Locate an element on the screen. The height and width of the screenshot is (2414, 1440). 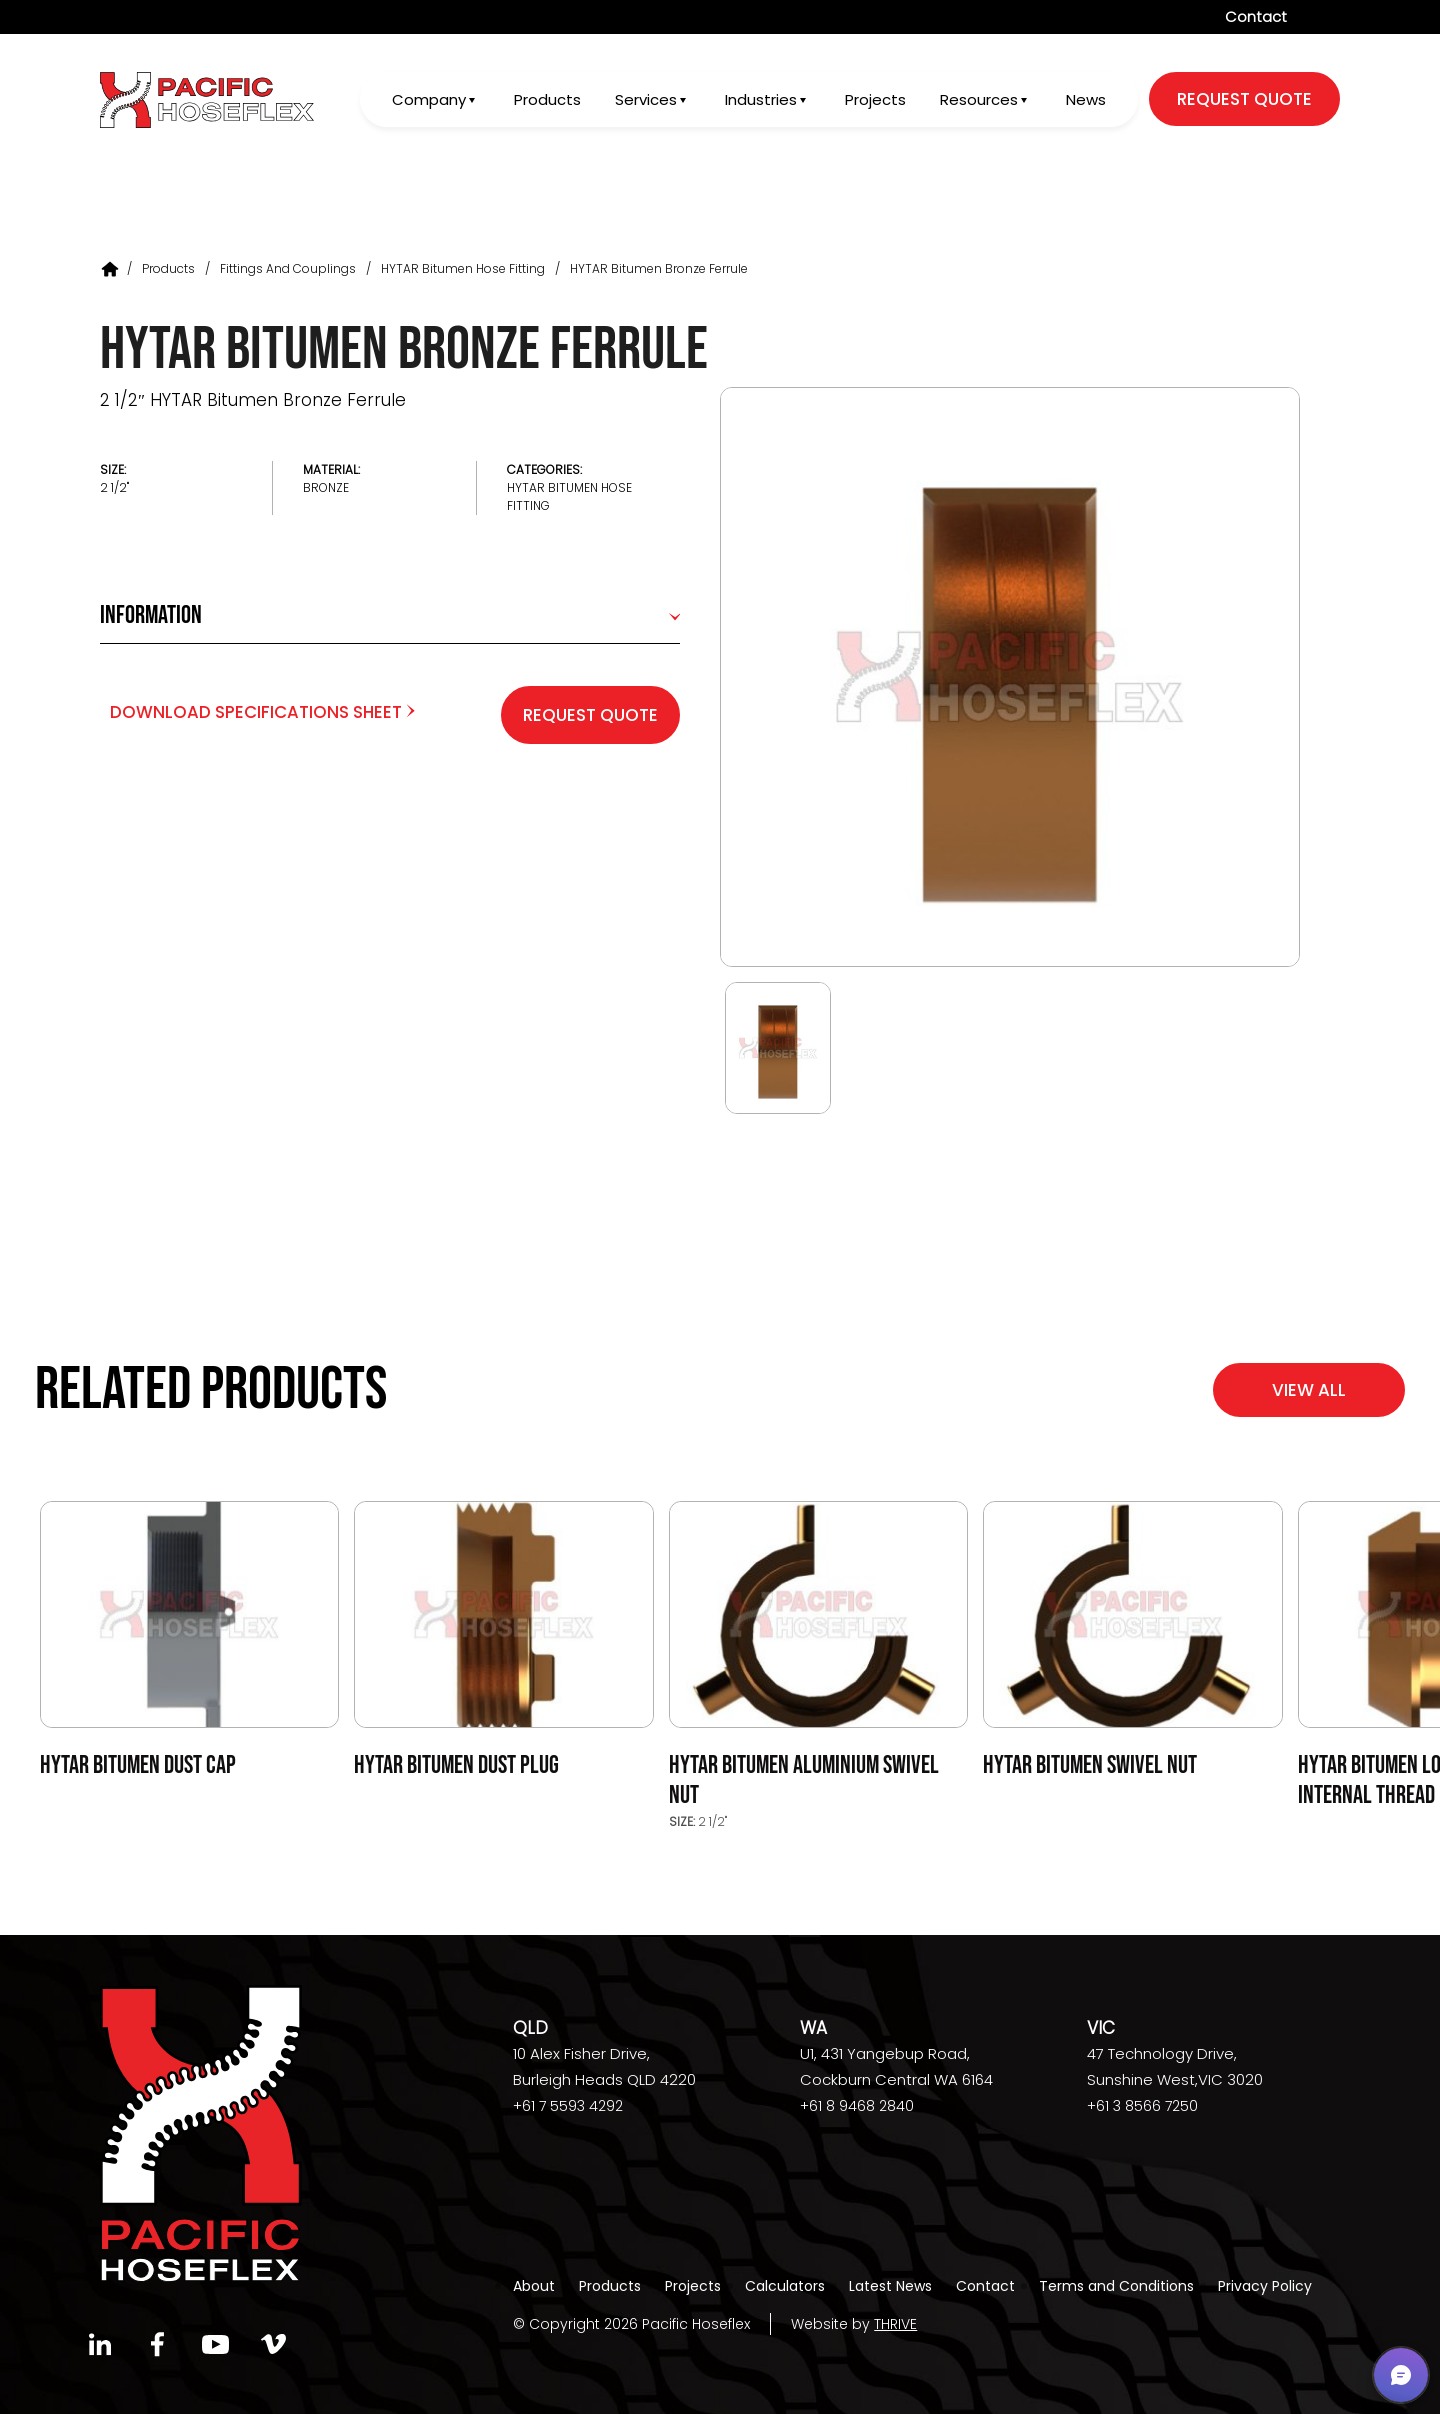
Contact is located at coordinates (1256, 16).